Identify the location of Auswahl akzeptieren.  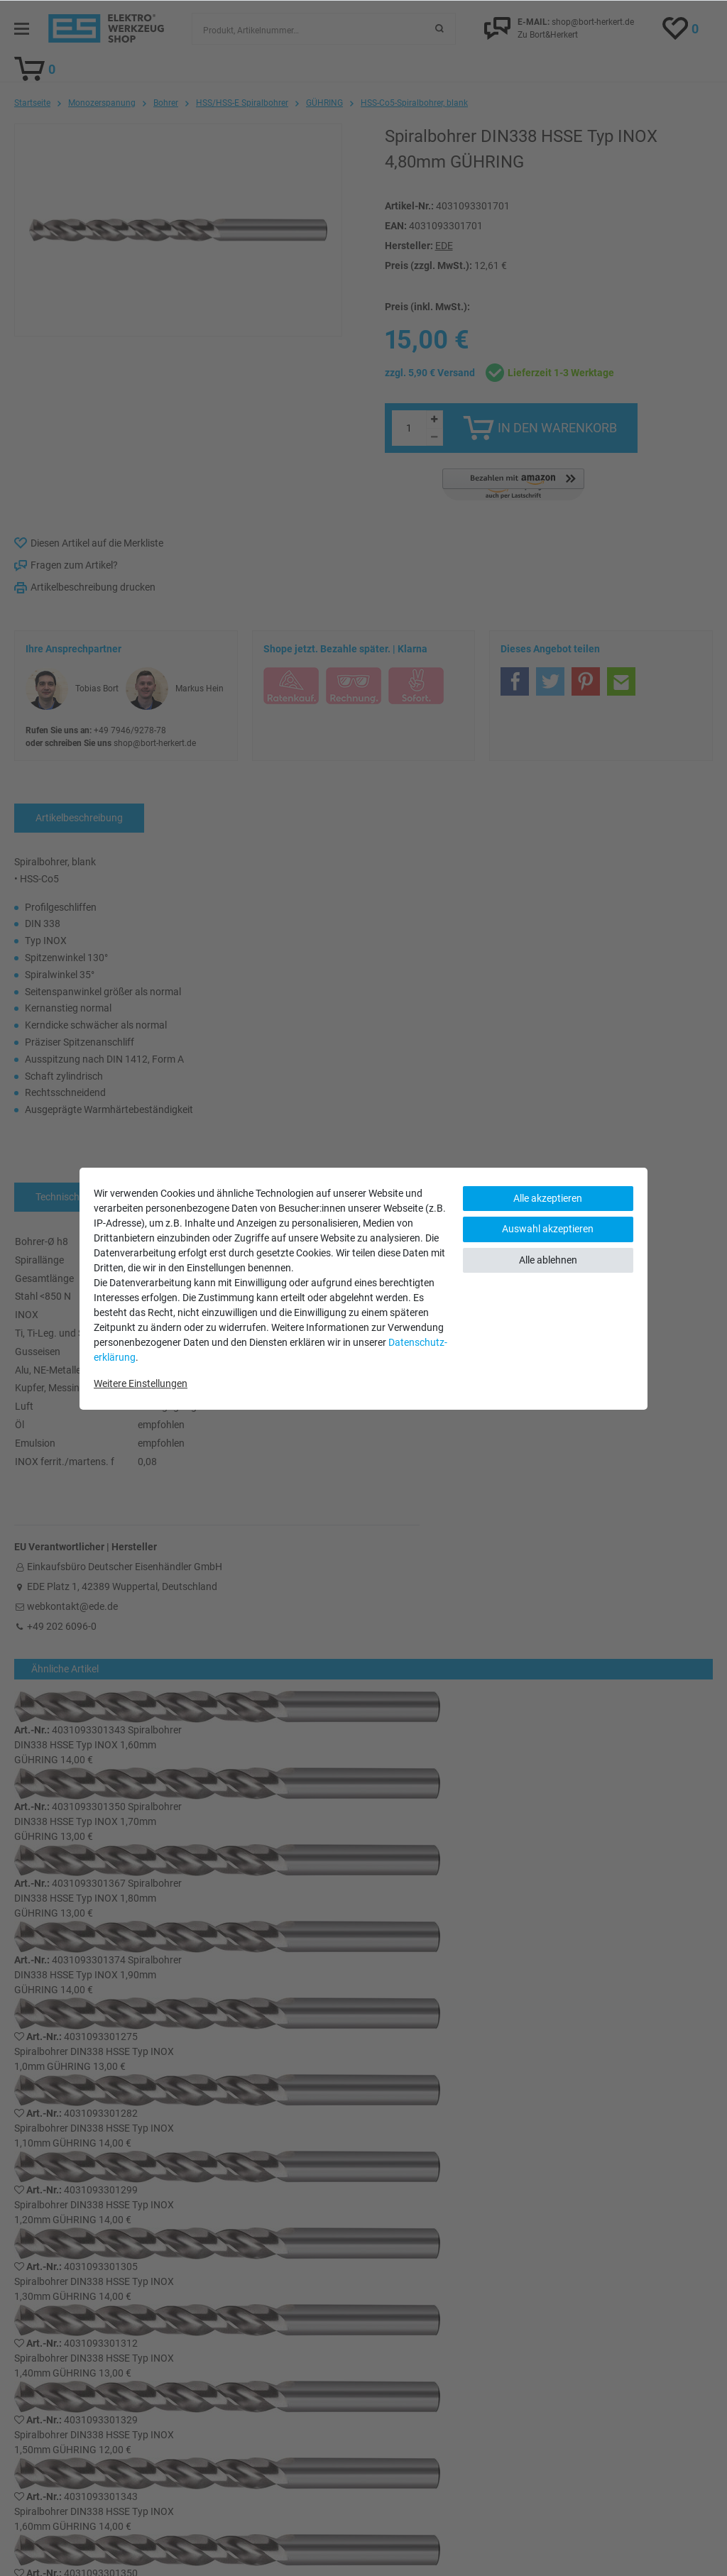
(548, 1228).